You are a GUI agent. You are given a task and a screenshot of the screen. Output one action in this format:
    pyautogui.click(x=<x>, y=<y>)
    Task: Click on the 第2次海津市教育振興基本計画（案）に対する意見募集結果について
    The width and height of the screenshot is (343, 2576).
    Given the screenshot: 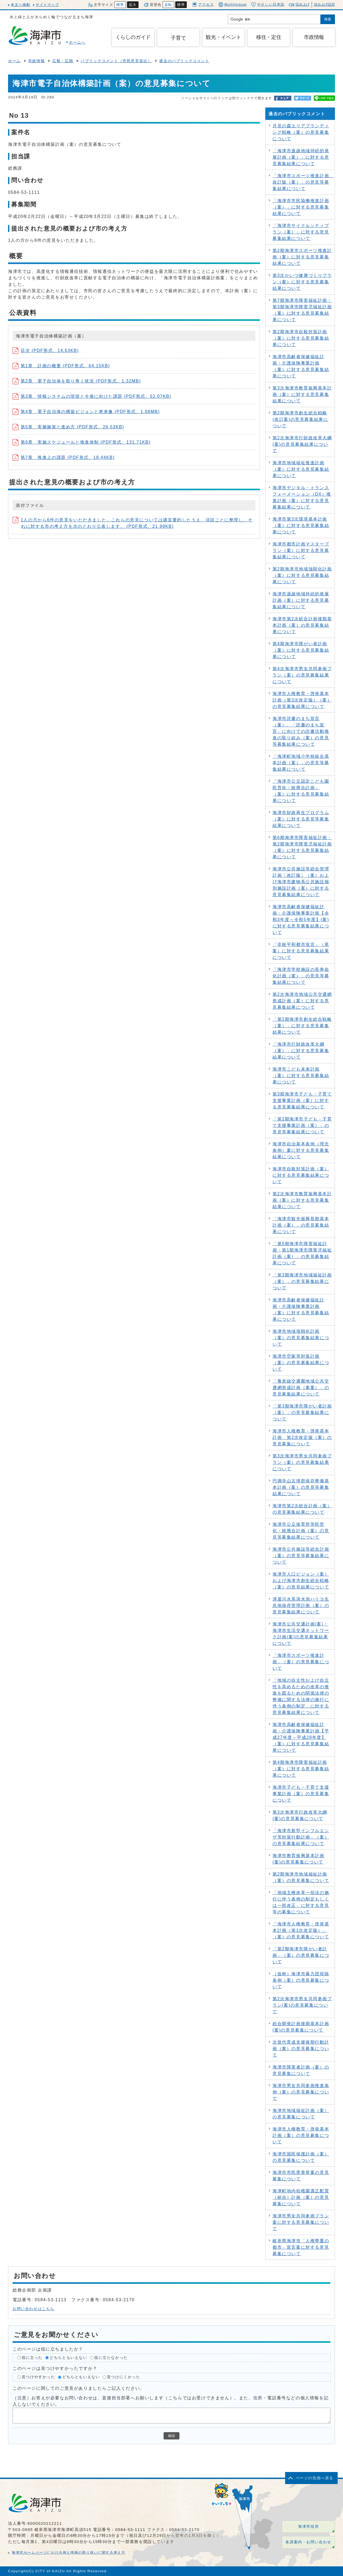 What is the action you would take?
    pyautogui.click(x=302, y=1200)
    